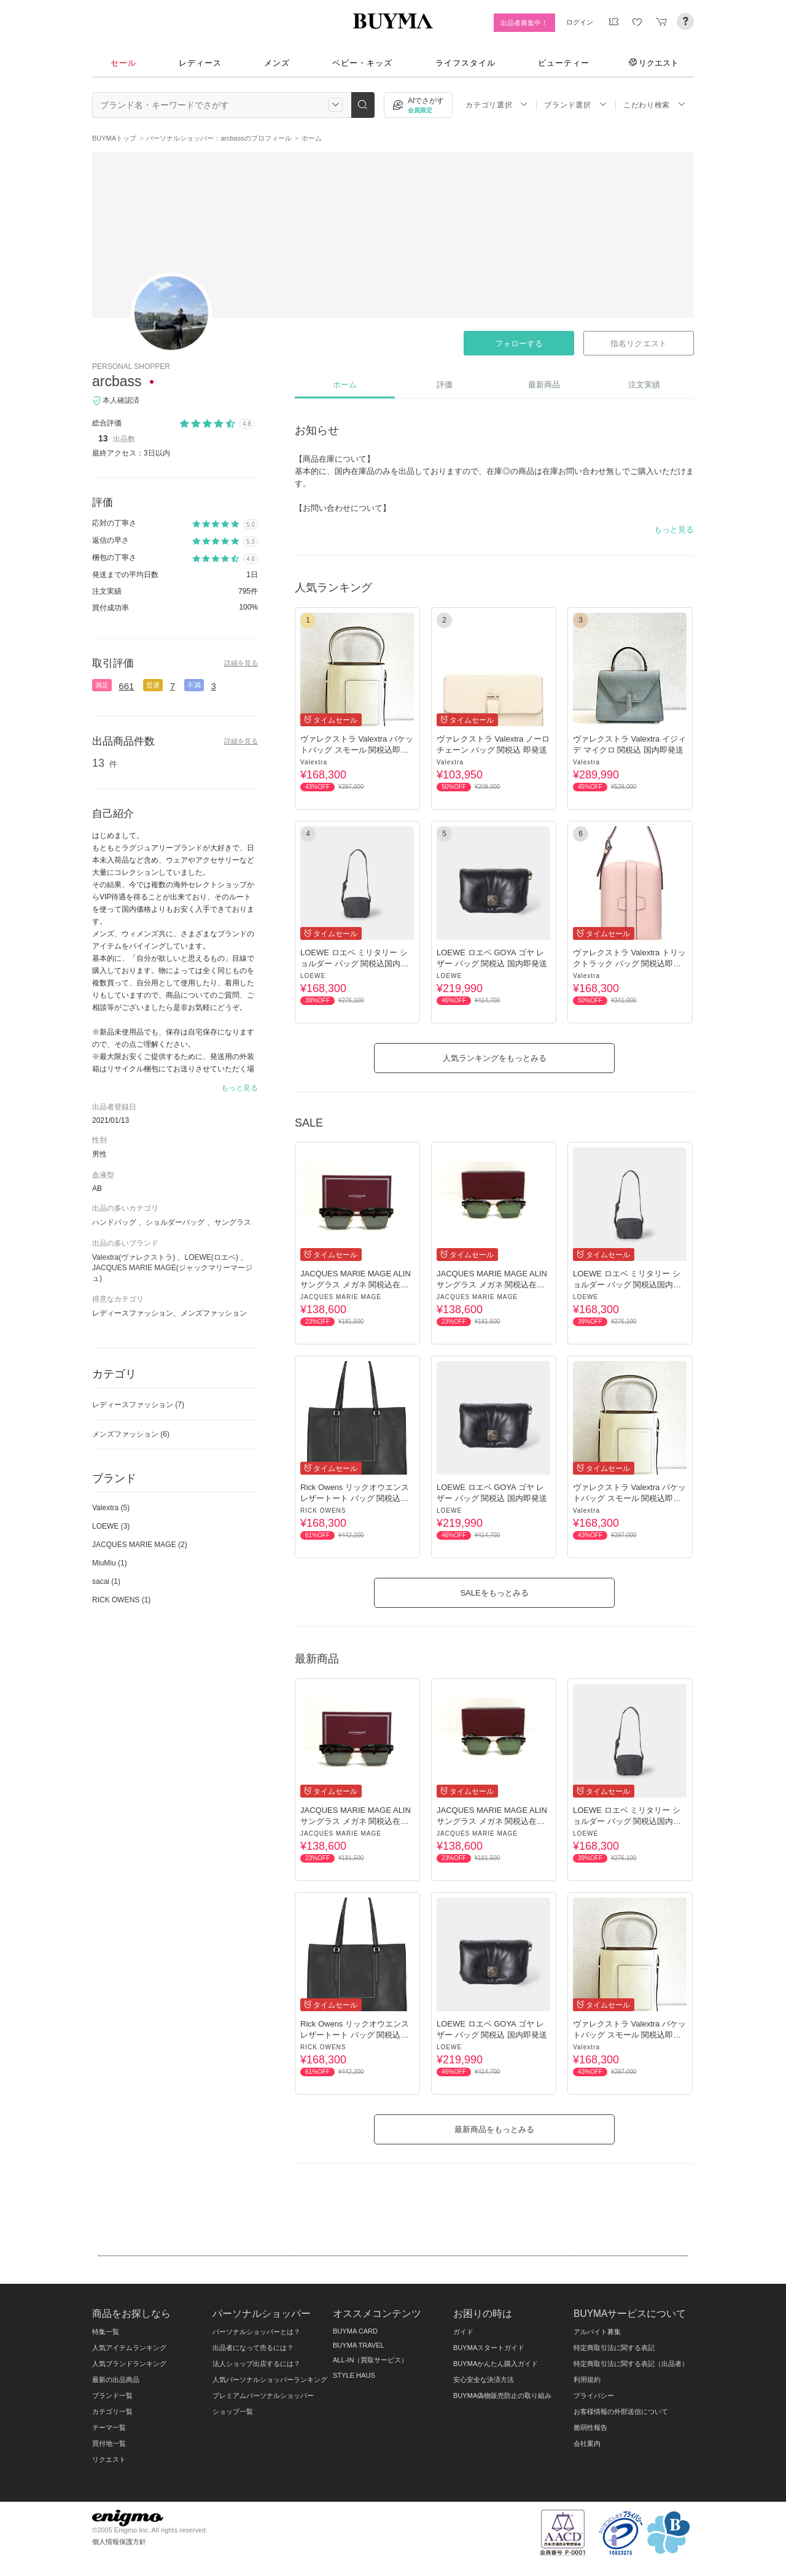 Image resolution: width=786 pixels, height=2576 pixels. What do you see at coordinates (362, 63) in the screenshot?
I see `ベビー・キッズ` at bounding box center [362, 63].